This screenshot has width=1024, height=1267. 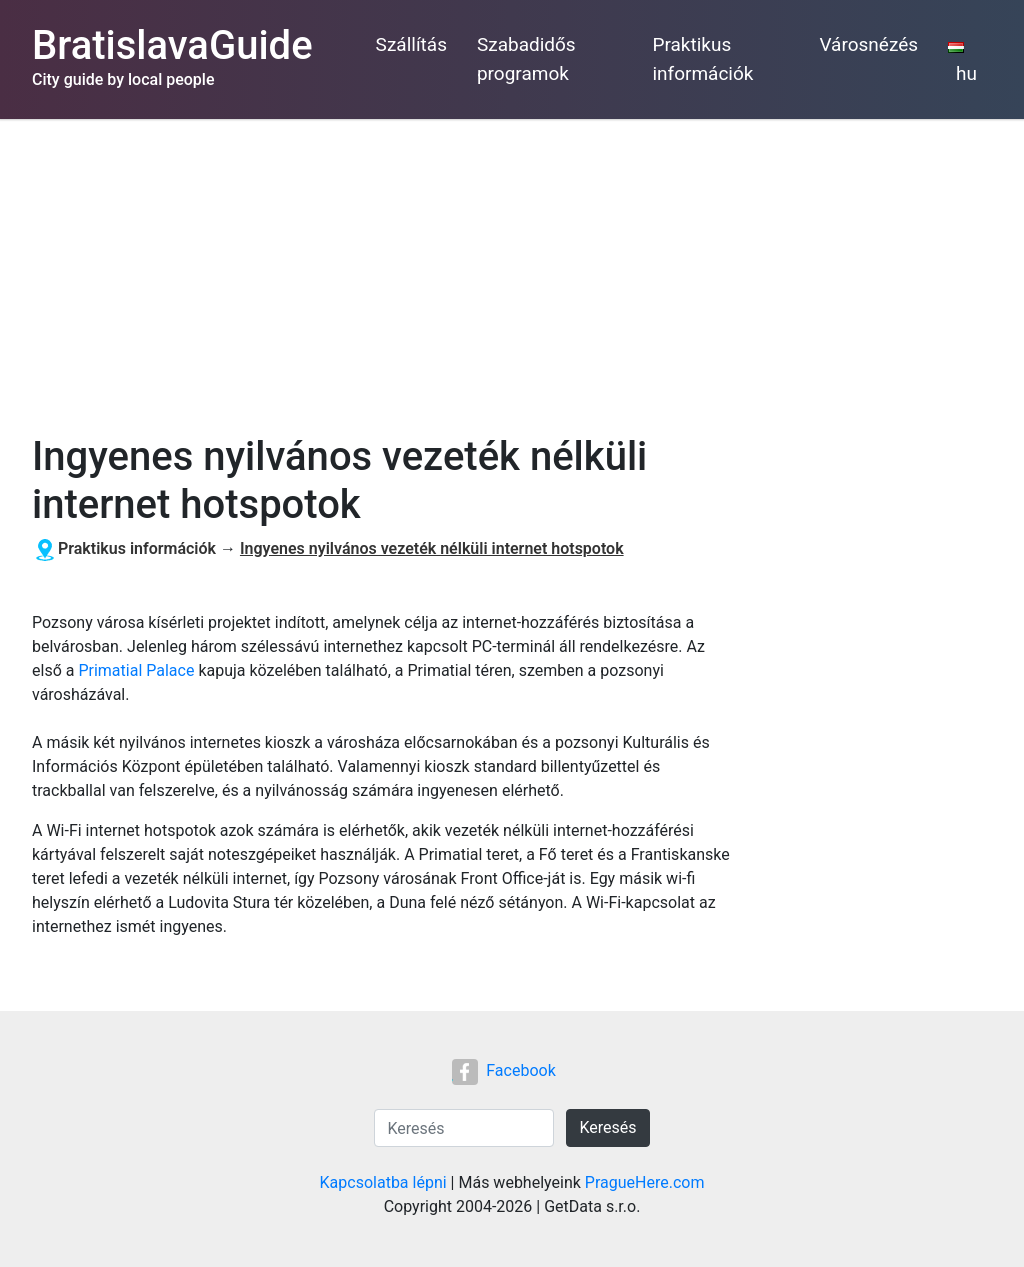 What do you see at coordinates (411, 44) in the screenshot?
I see `Szállítás` at bounding box center [411, 44].